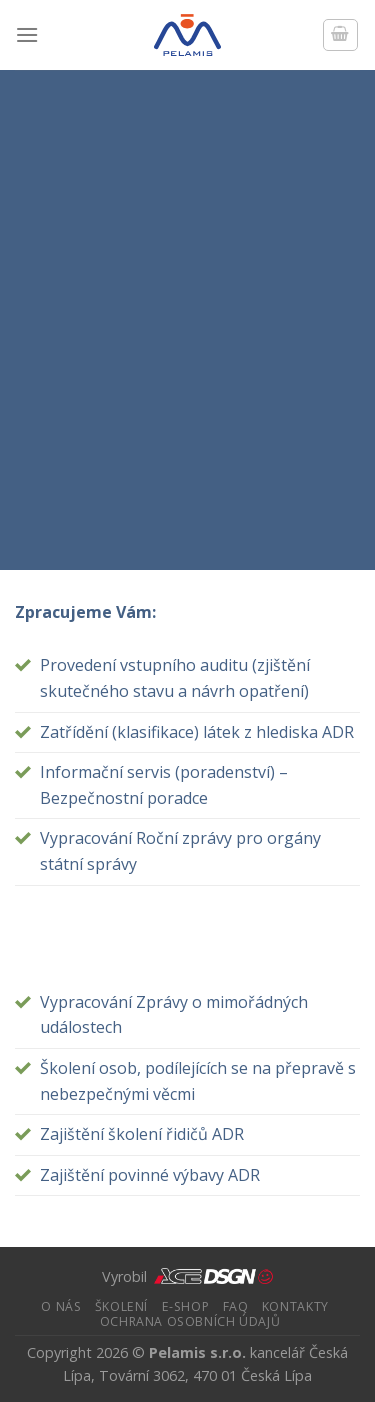 This screenshot has height=1402, width=375. Describe the element at coordinates (190, 1321) in the screenshot. I see `Ochrana osobních údajů` at that location.